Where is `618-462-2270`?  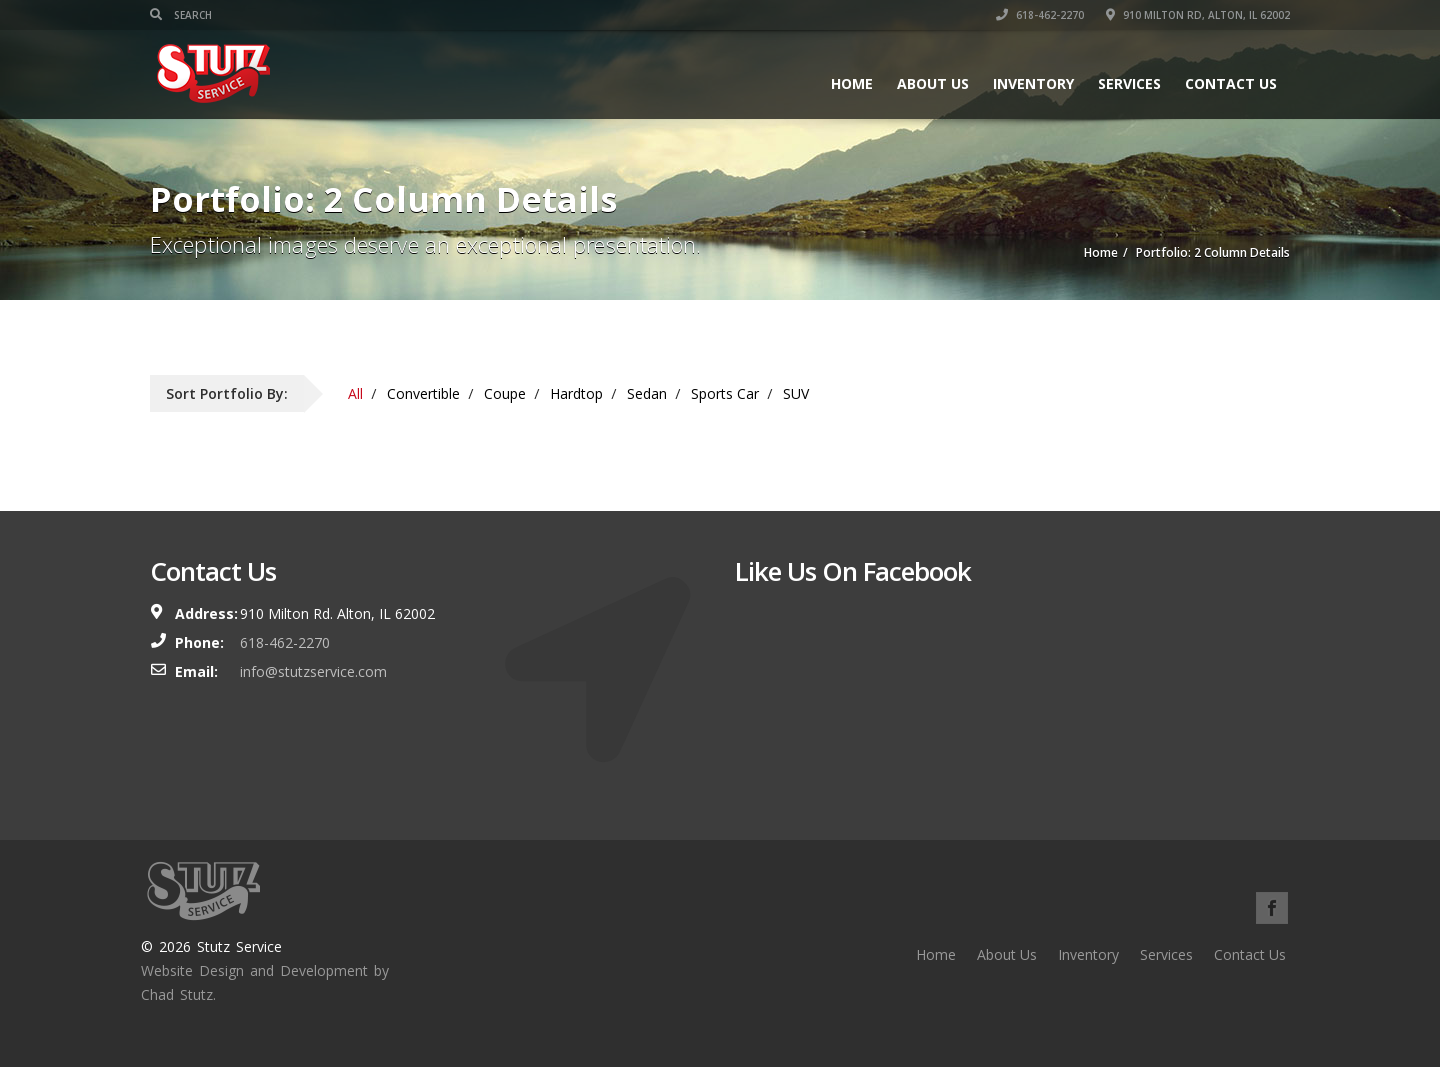
618-462-2270 is located at coordinates (1040, 15).